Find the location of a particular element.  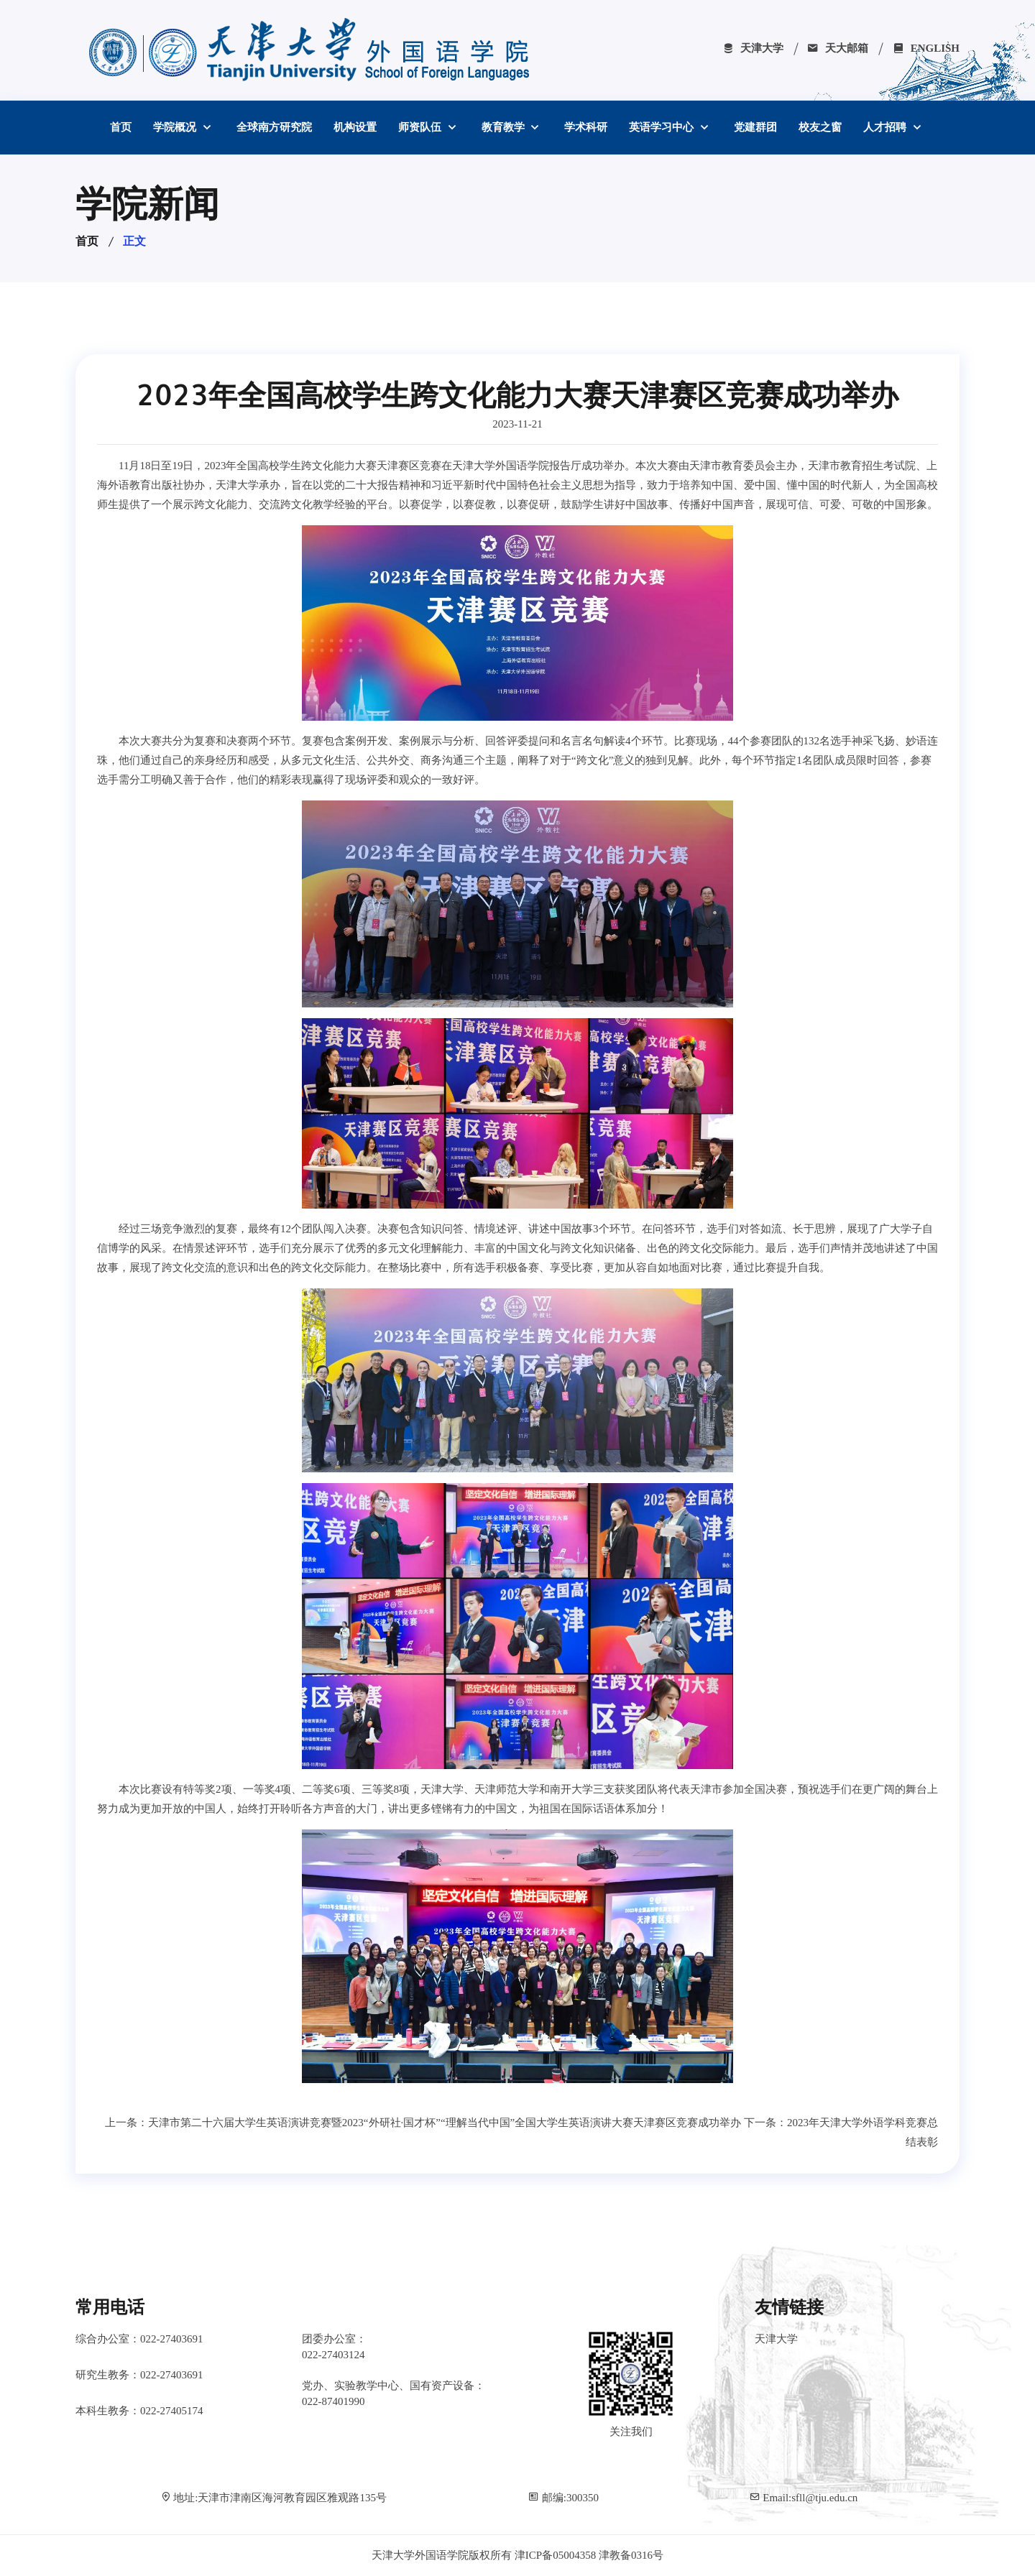

英语学习中心 is located at coordinates (662, 127).